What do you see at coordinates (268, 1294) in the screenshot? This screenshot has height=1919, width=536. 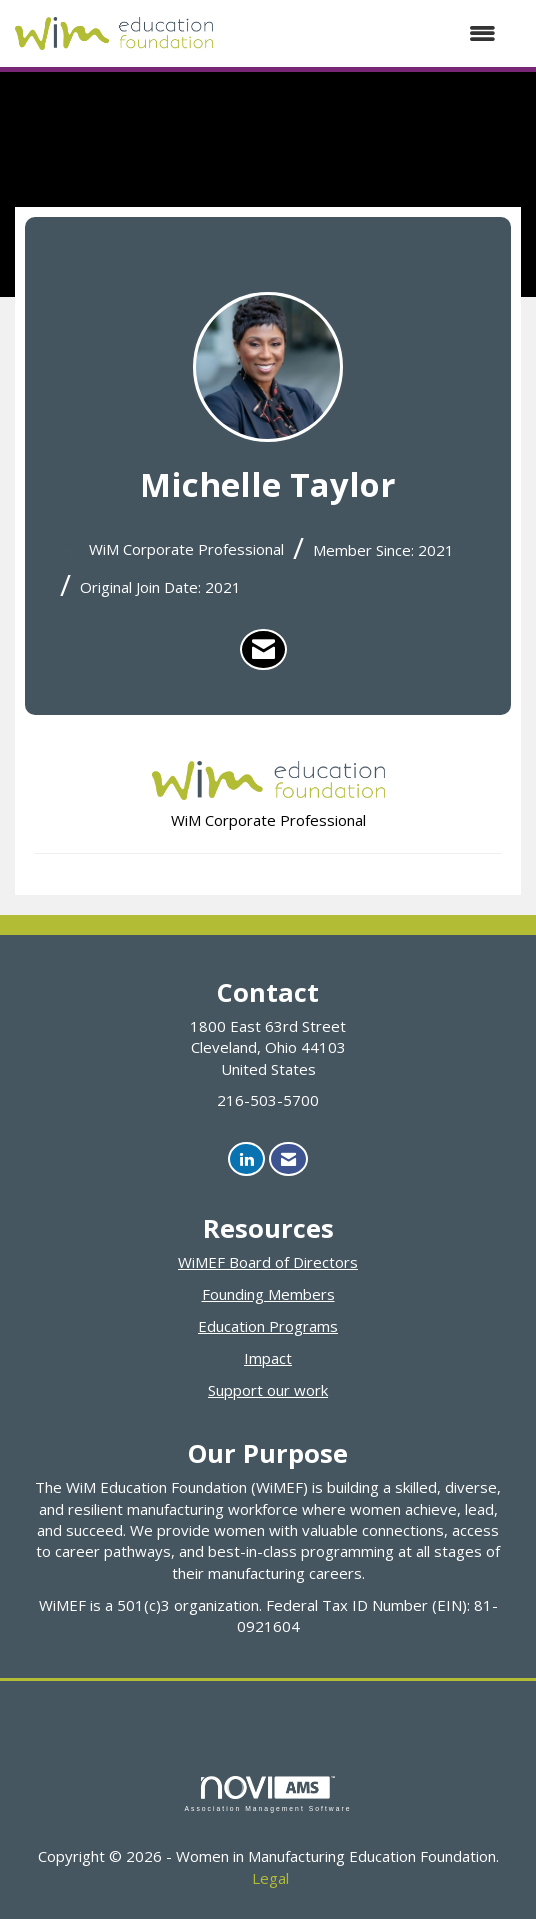 I see `Founding Members` at bounding box center [268, 1294].